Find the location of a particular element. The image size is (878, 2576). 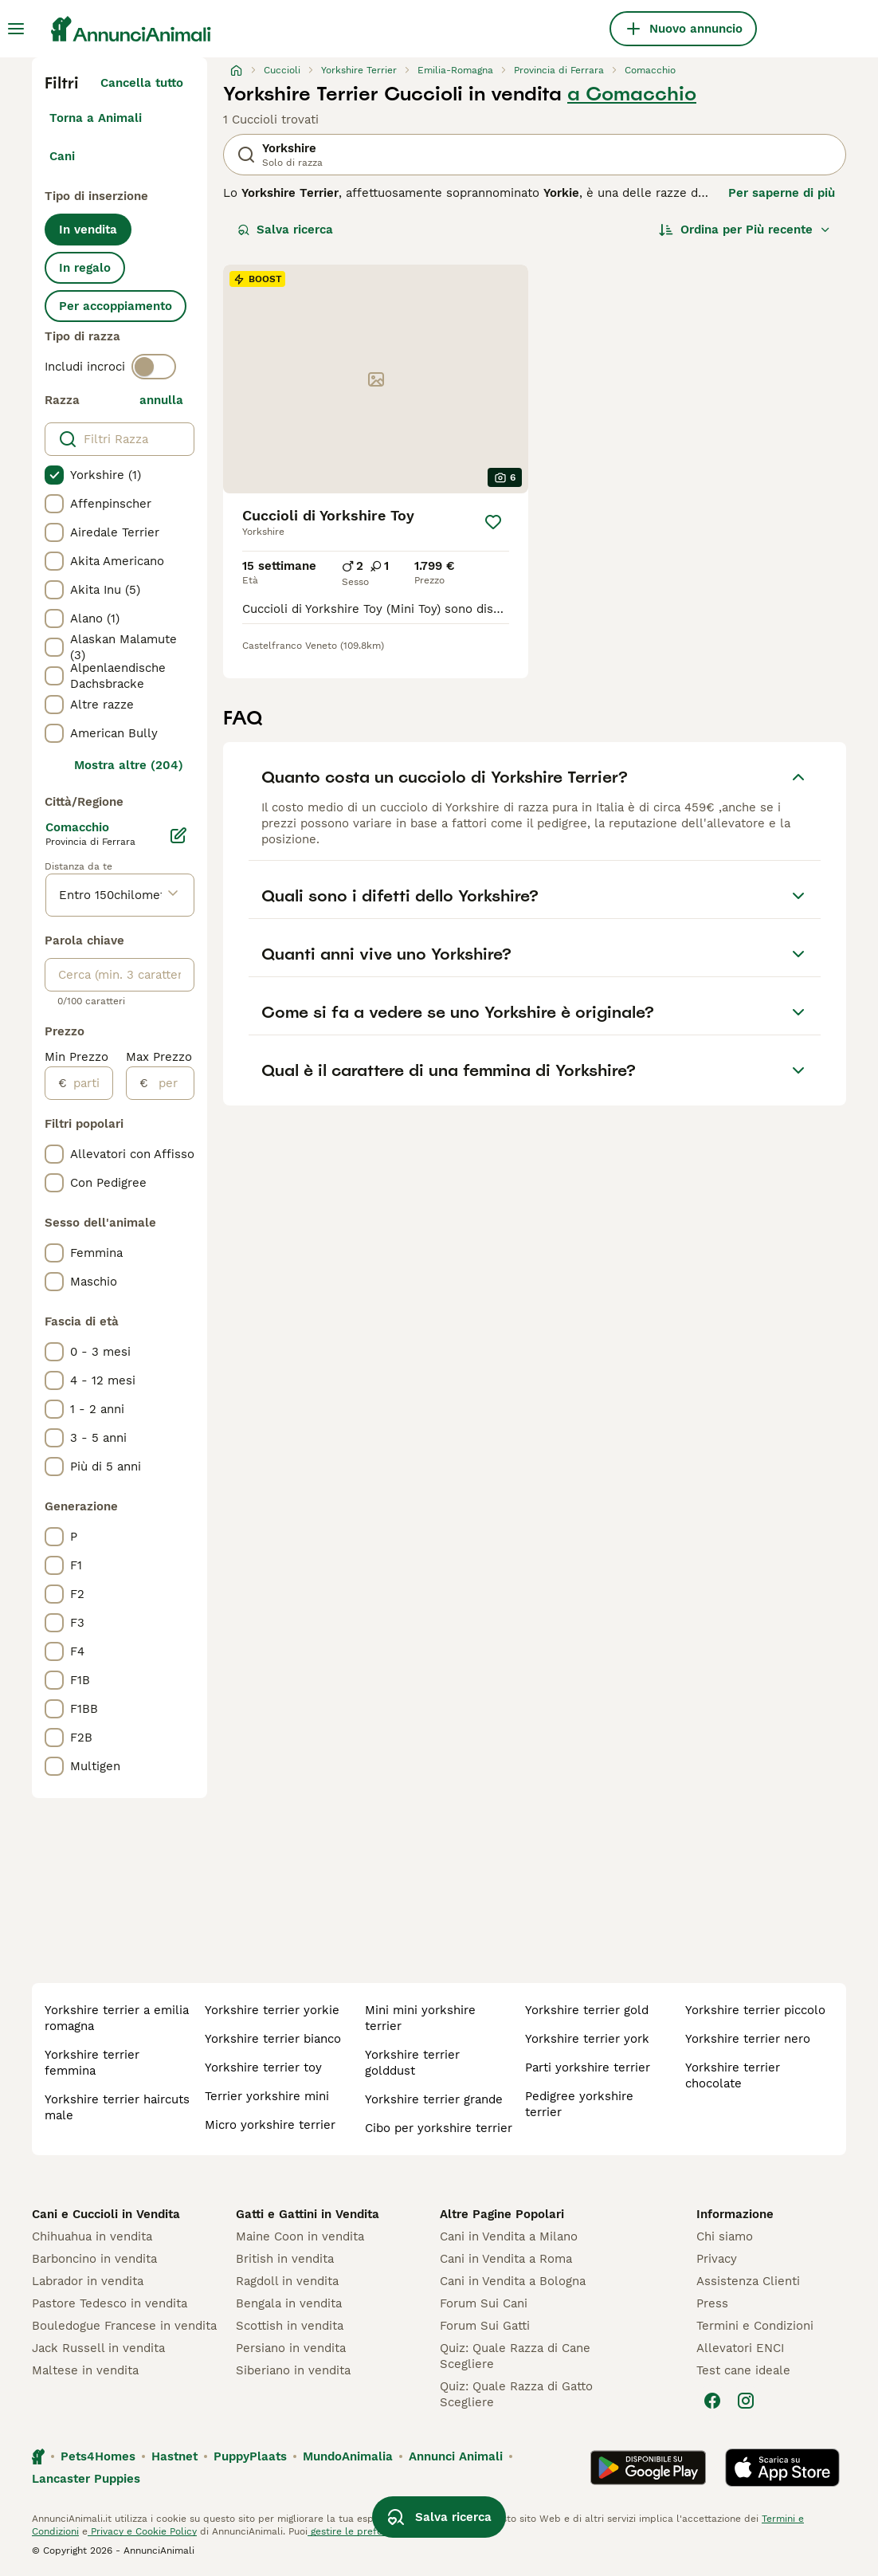

[Facebook] is located at coordinates (712, 2401).